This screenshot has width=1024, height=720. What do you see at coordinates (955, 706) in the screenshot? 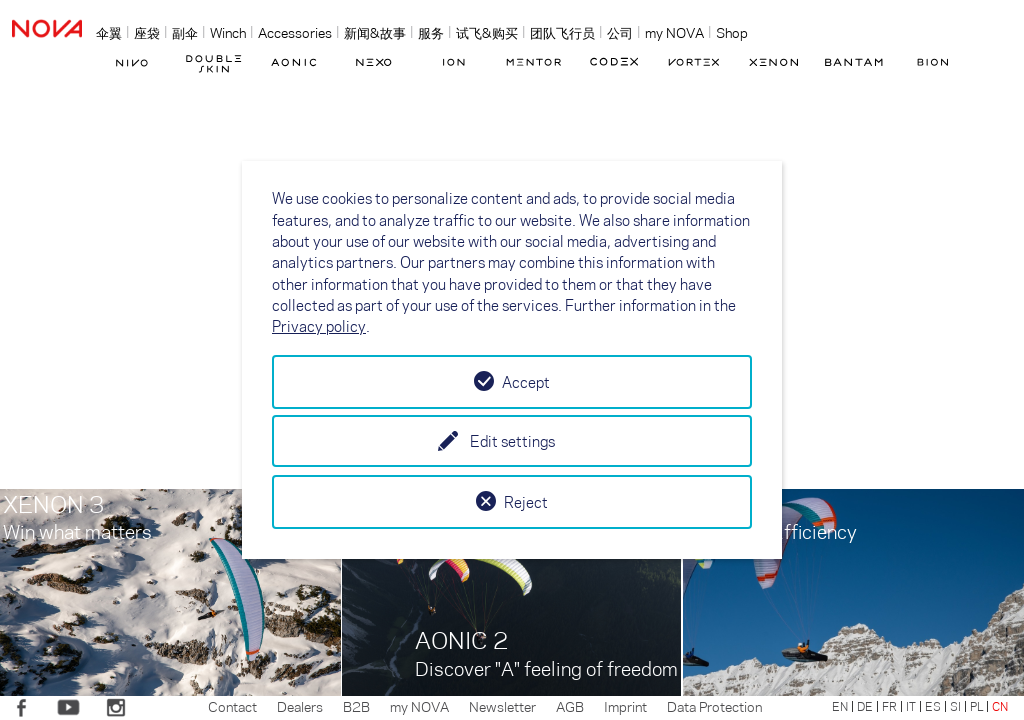
I see `SI` at bounding box center [955, 706].